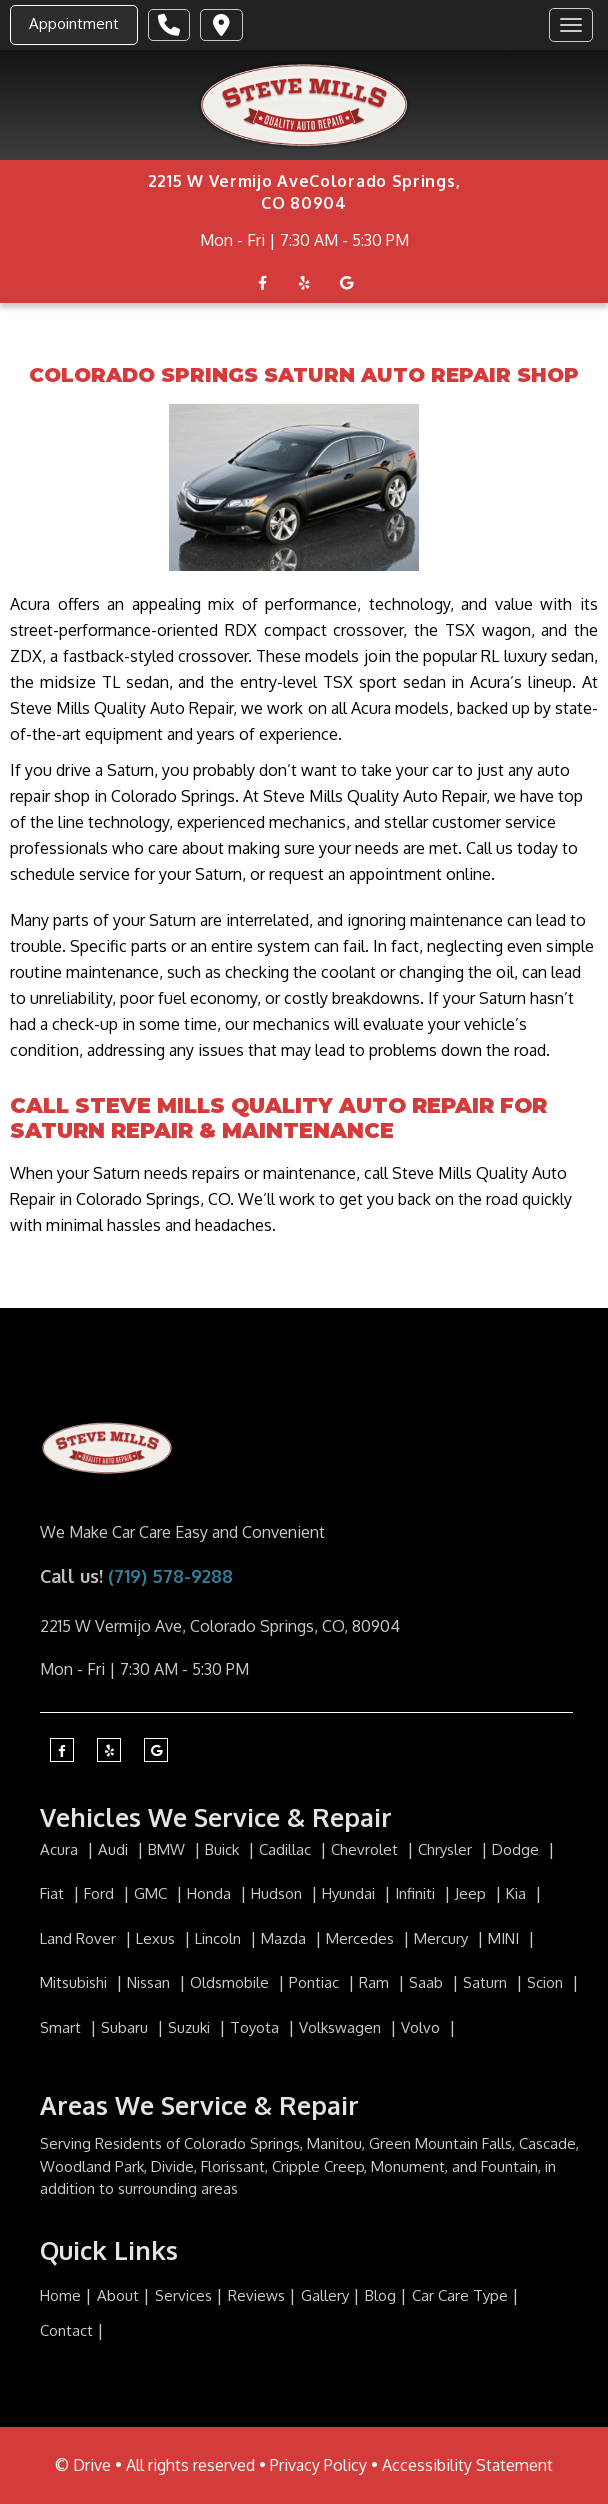  What do you see at coordinates (517, 1849) in the screenshot?
I see `Dodge` at bounding box center [517, 1849].